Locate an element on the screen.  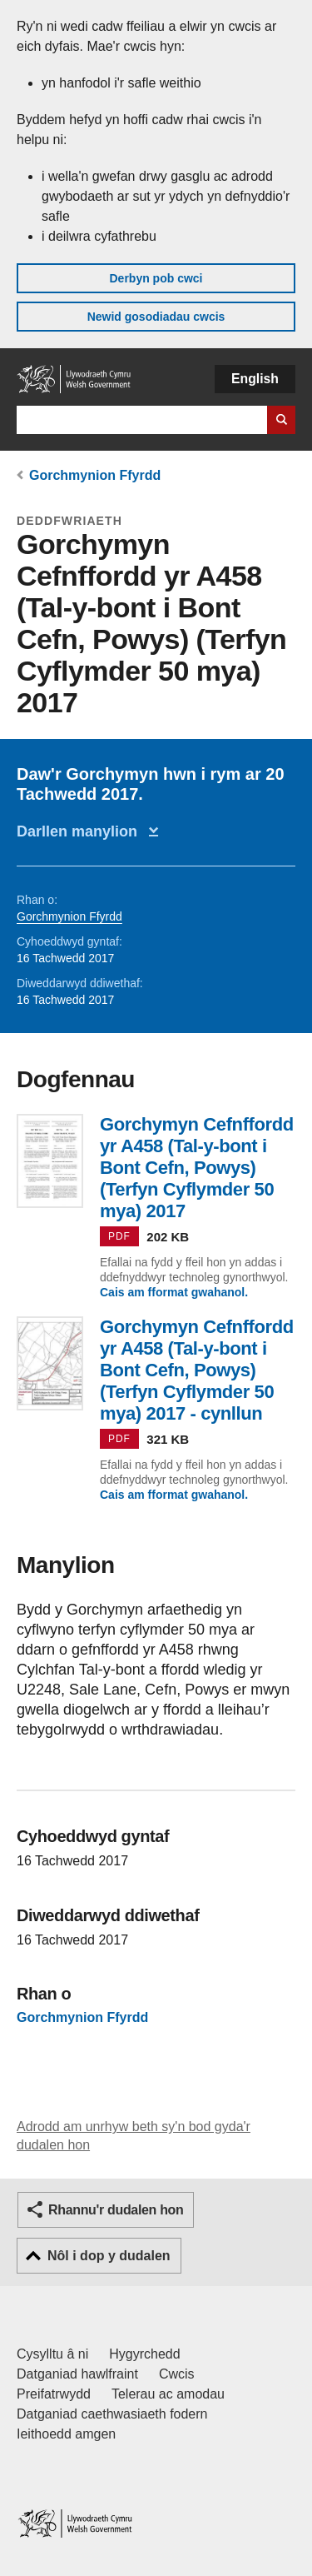
Ieithoedd amgen [Ieithoedd amgen ar LLYW.CYMRU] is located at coordinates (66, 2434).